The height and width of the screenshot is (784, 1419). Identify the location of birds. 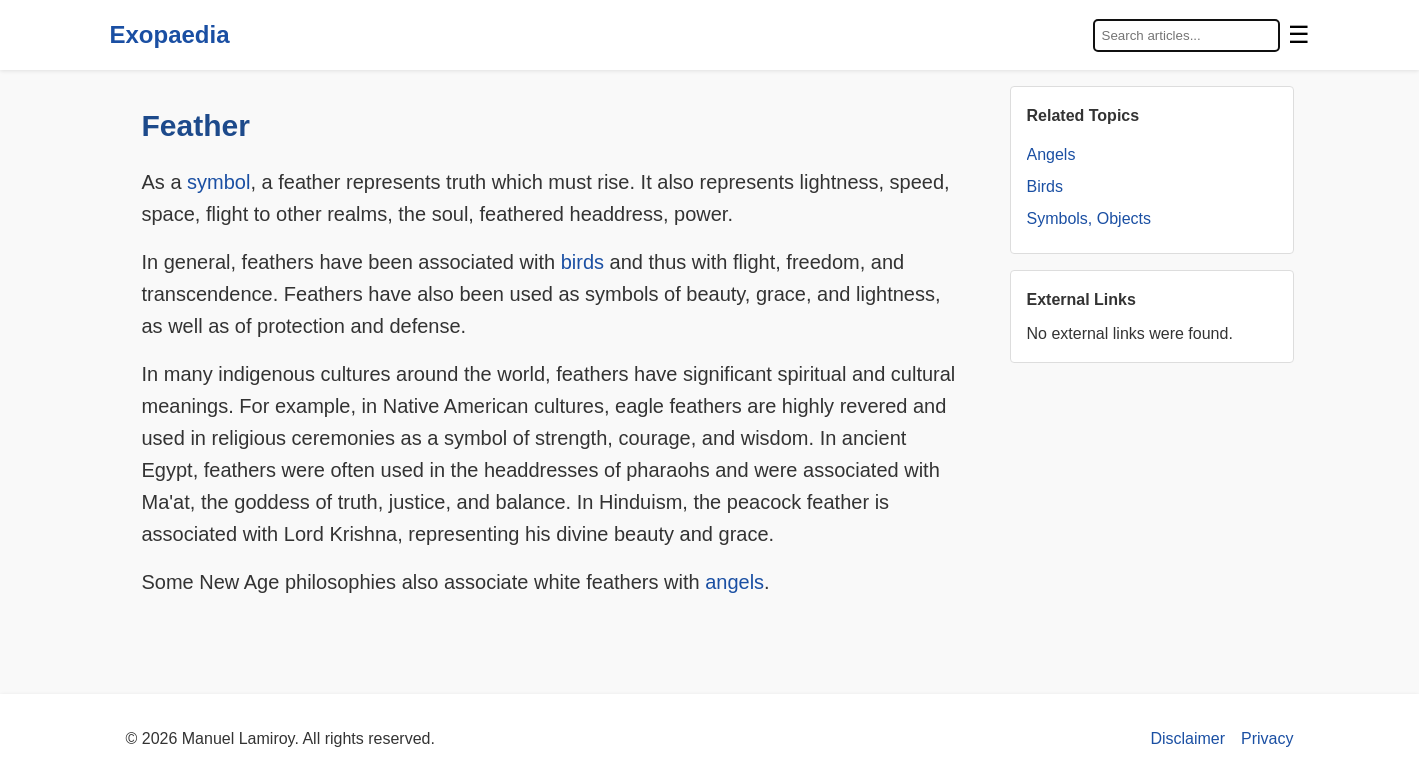
(582, 262).